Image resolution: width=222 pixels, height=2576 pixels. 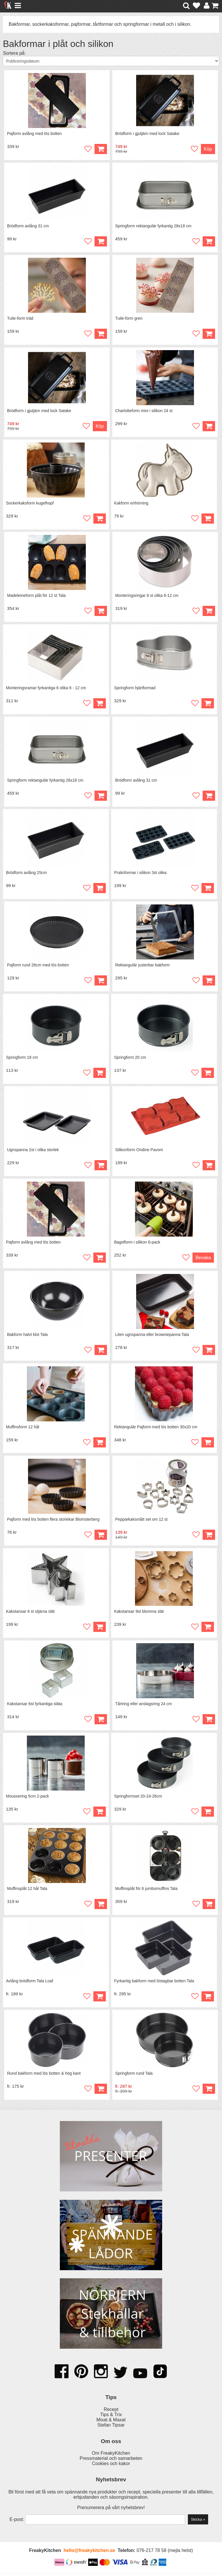 What do you see at coordinates (27, 1336) in the screenshot?
I see `Bakform halvt klot Tala` at bounding box center [27, 1336].